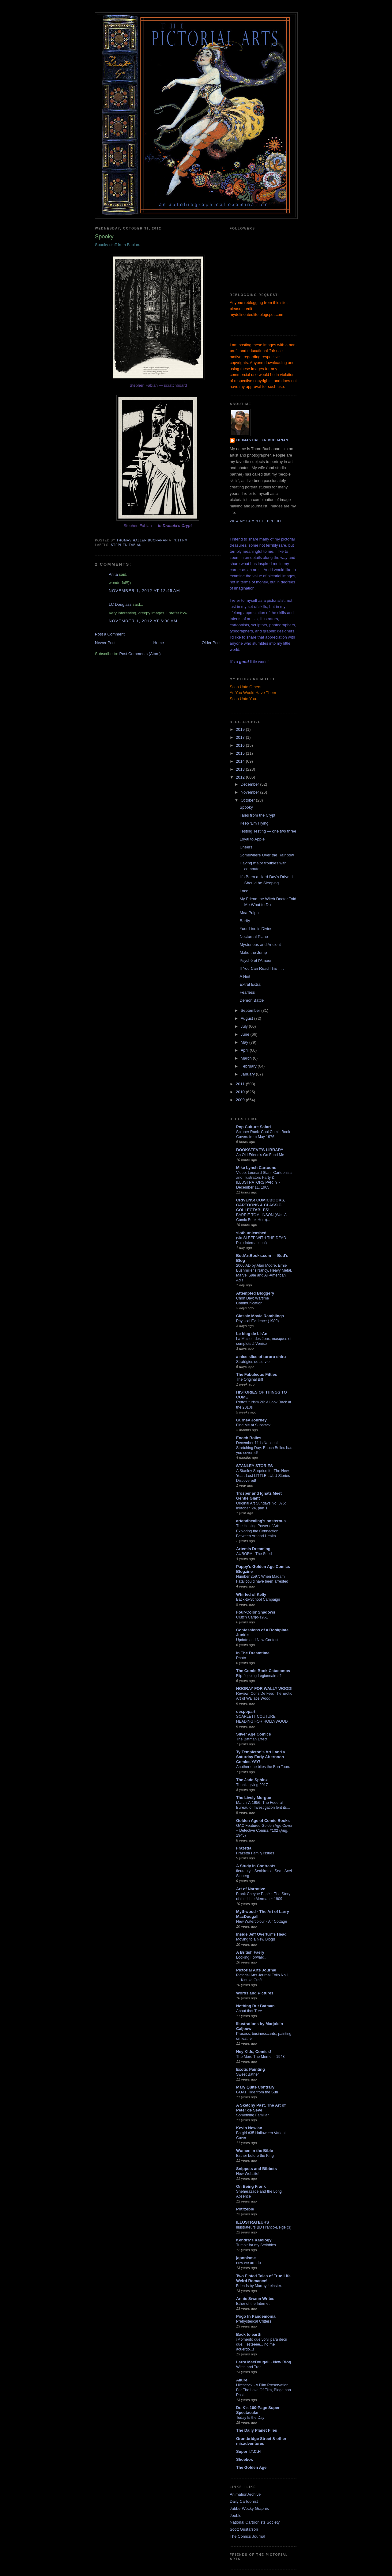 Image resolution: width=392 pixels, height=2576 pixels. Describe the element at coordinates (241, 1084) in the screenshot. I see `2011` at that location.